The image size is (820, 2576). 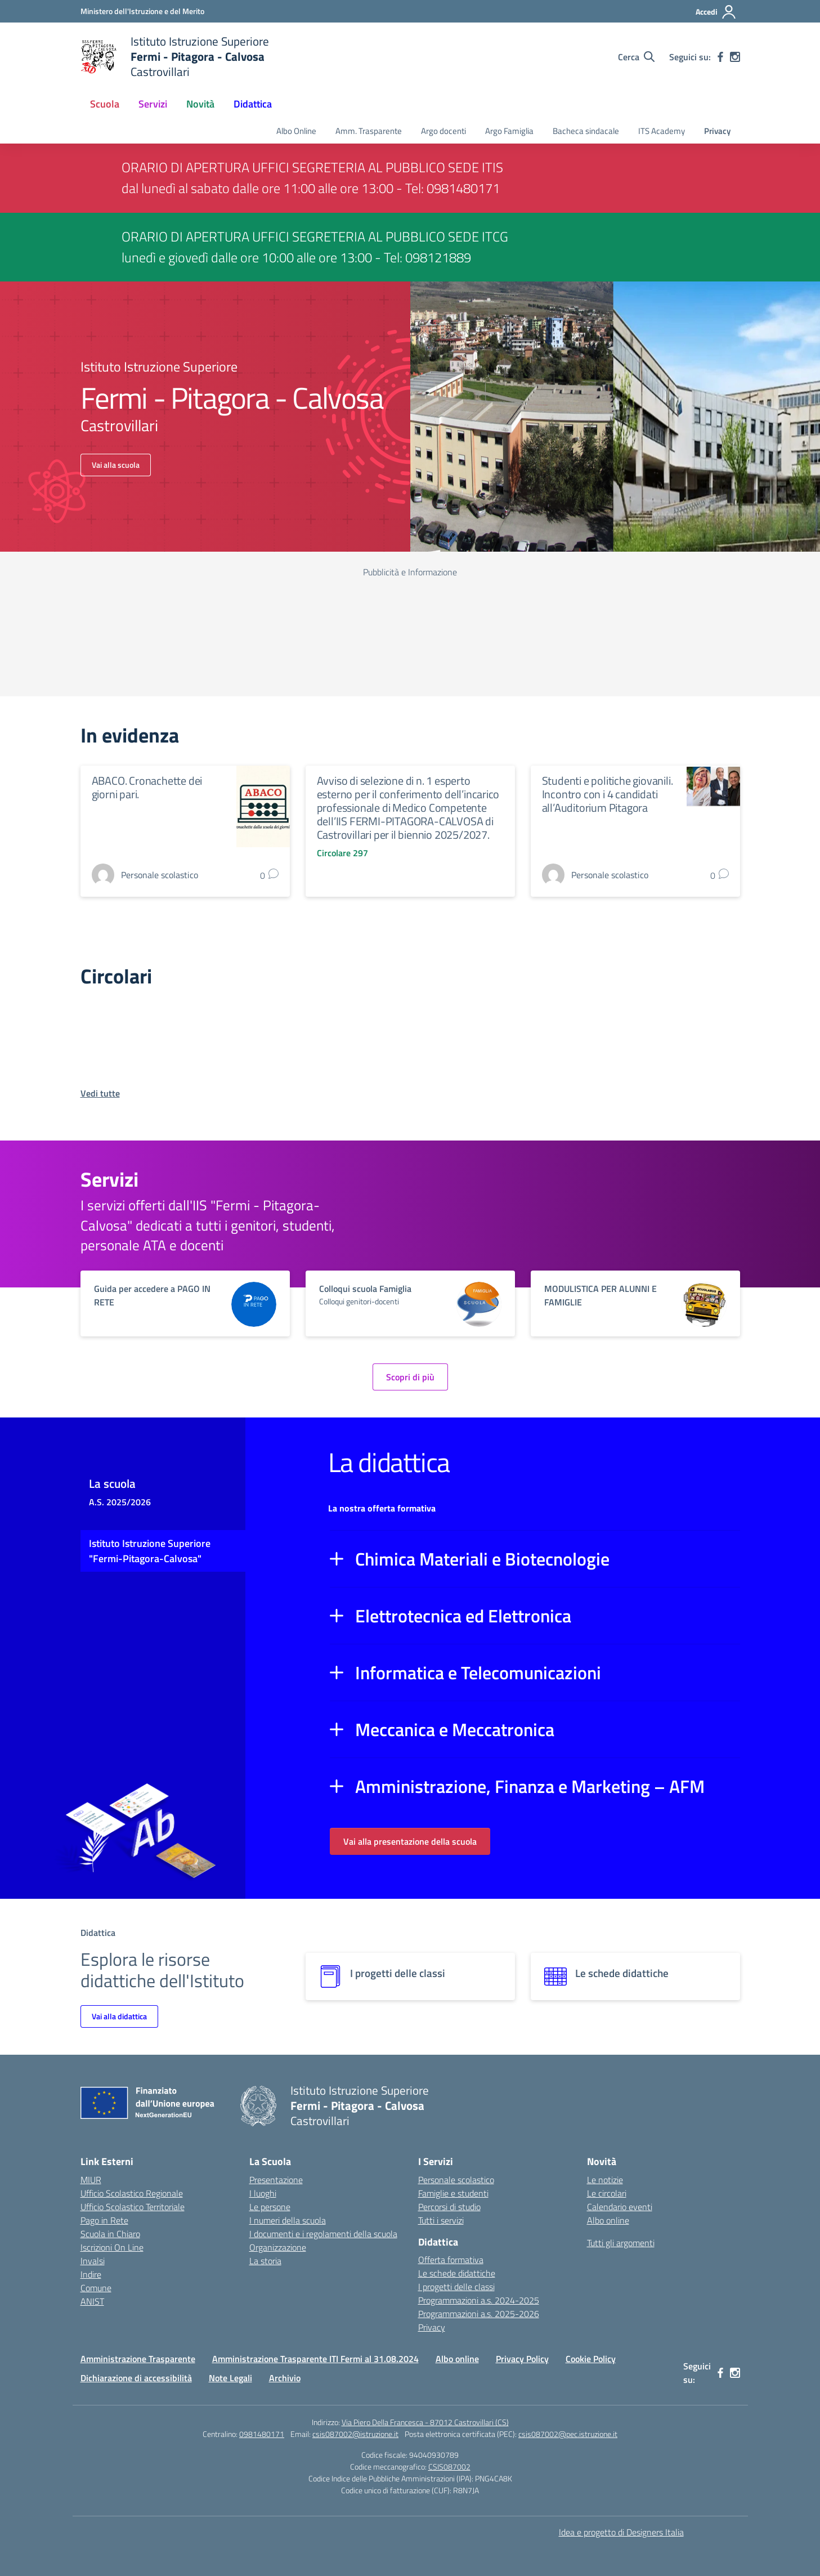 I want to click on Privacy Policy, so click(x=522, y=2358).